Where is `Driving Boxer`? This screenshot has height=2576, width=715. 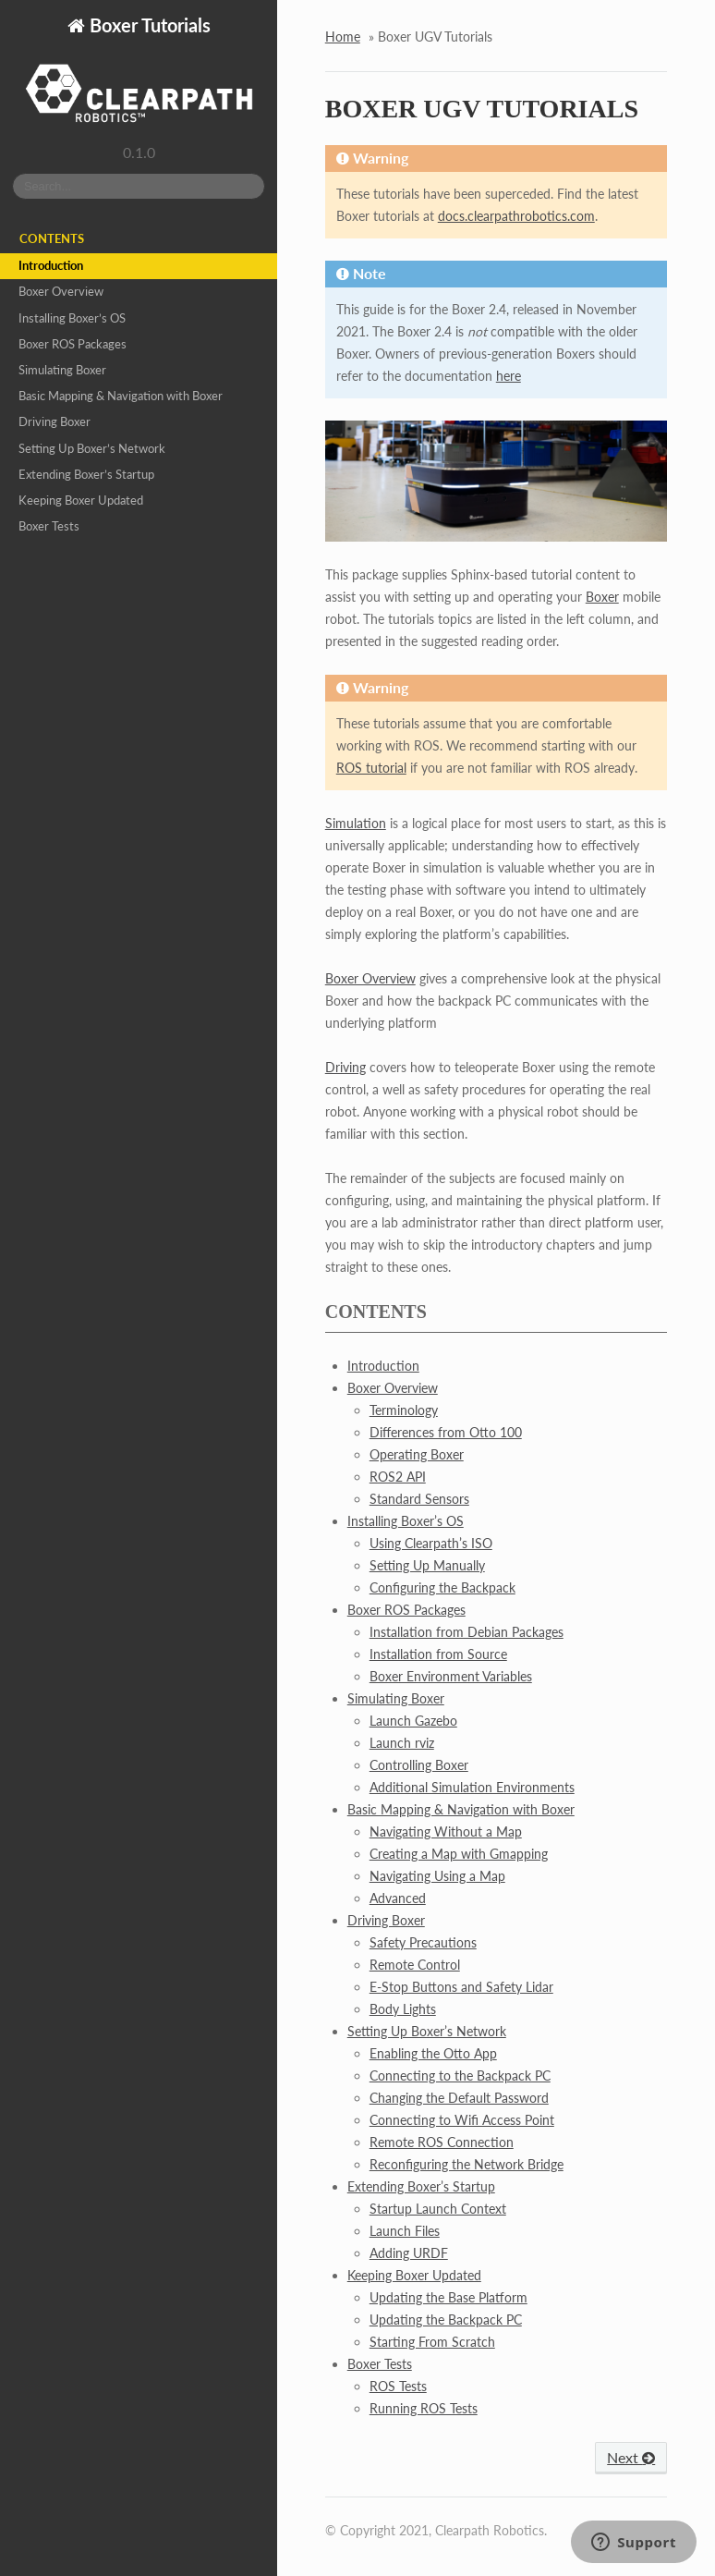
Driving Boxer is located at coordinates (54, 422).